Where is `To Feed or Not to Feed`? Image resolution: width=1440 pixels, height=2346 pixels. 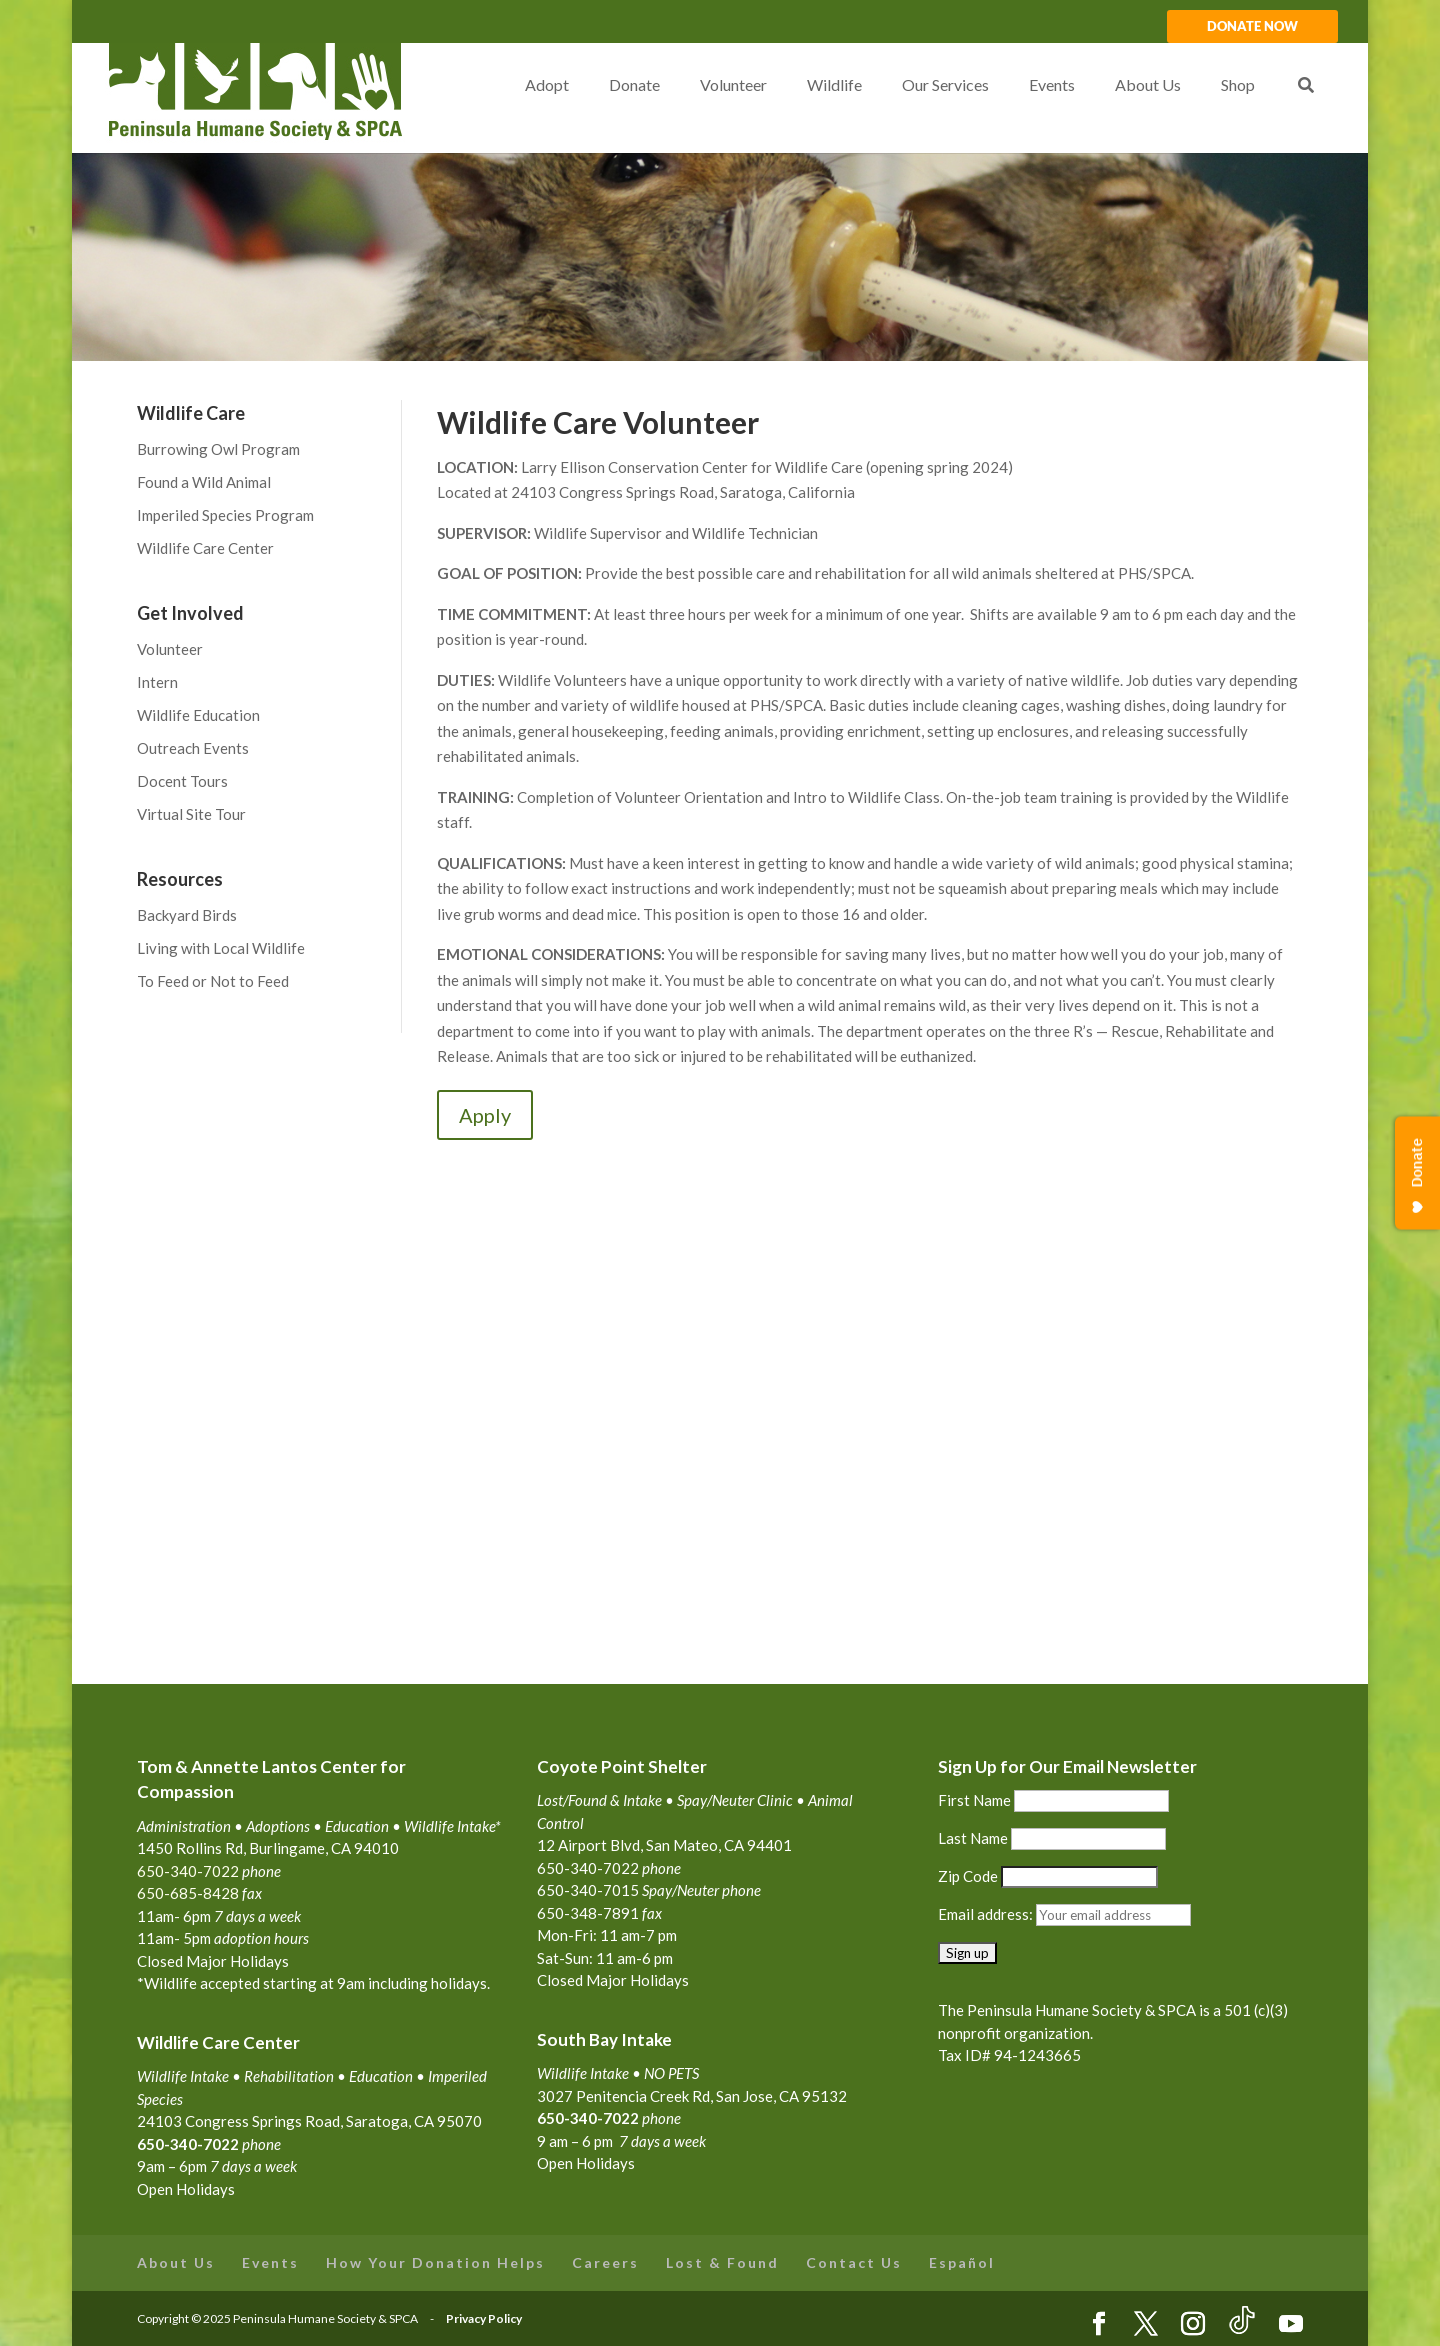
To Feed or Not to Feed is located at coordinates (213, 981).